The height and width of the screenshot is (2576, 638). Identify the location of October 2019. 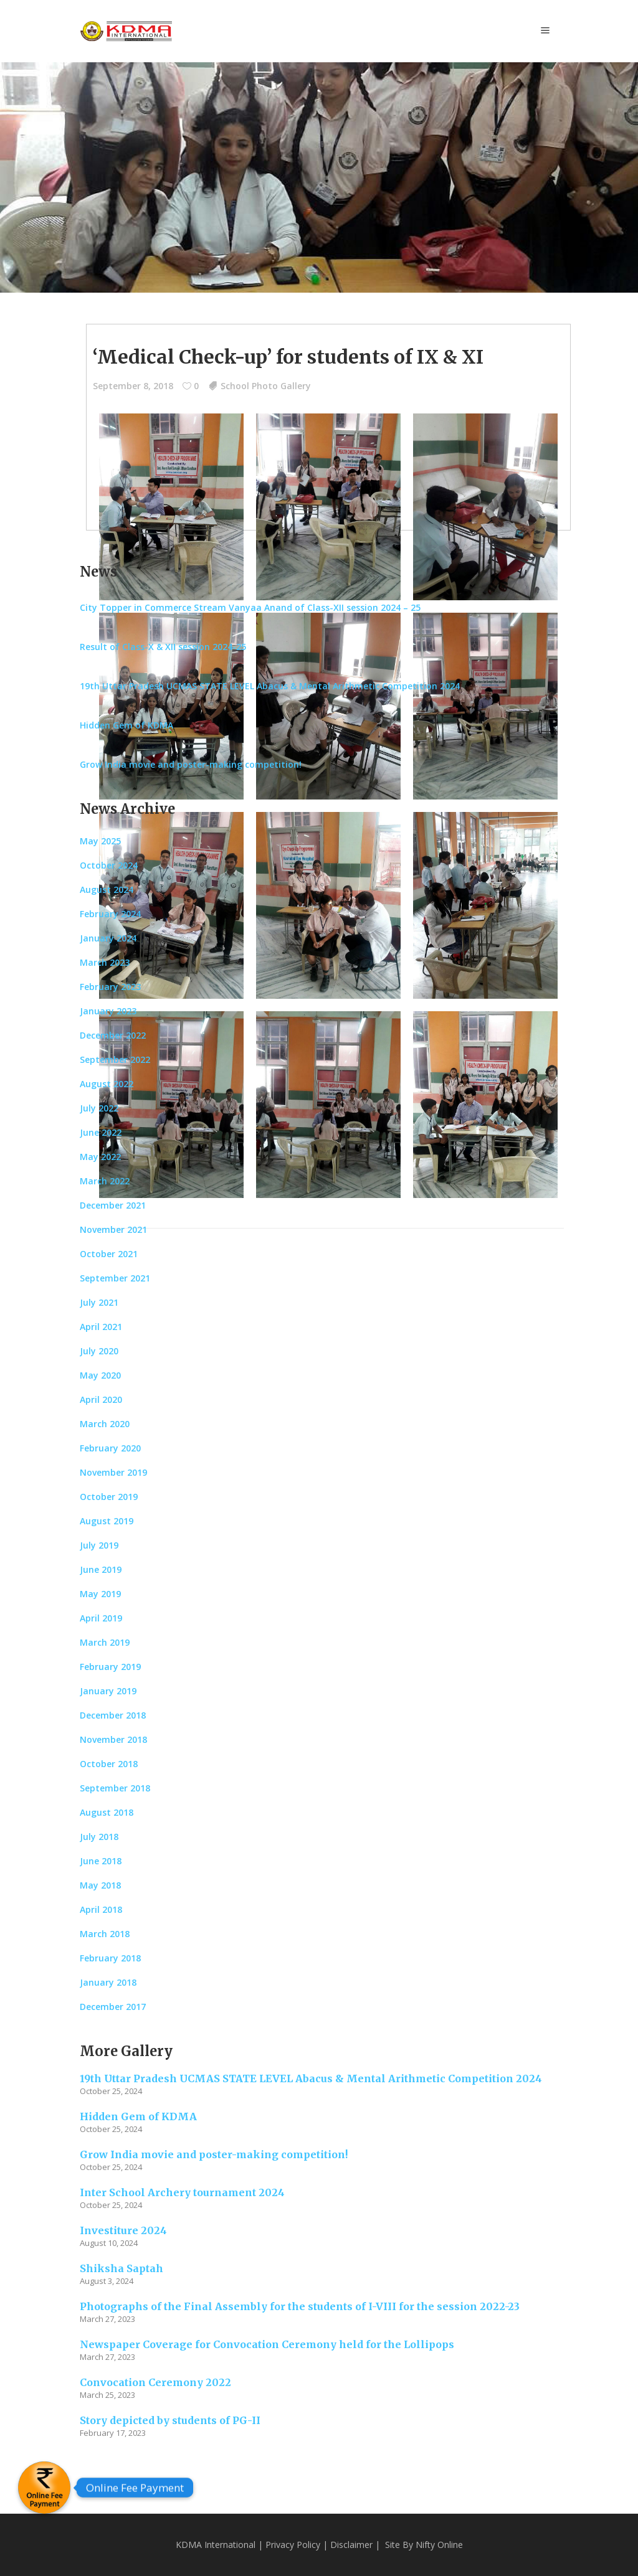
(109, 1497).